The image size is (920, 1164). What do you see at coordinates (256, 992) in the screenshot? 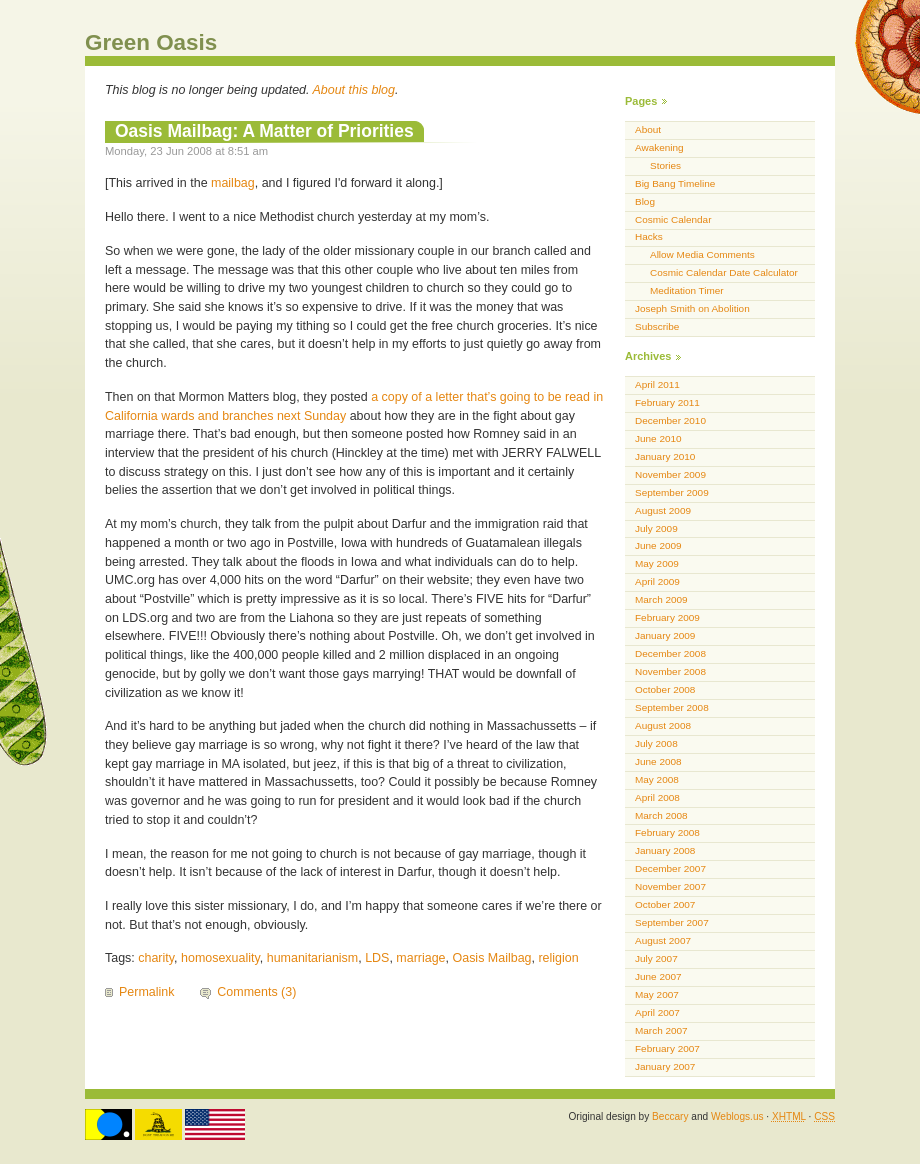
I see `Comments (3)` at bounding box center [256, 992].